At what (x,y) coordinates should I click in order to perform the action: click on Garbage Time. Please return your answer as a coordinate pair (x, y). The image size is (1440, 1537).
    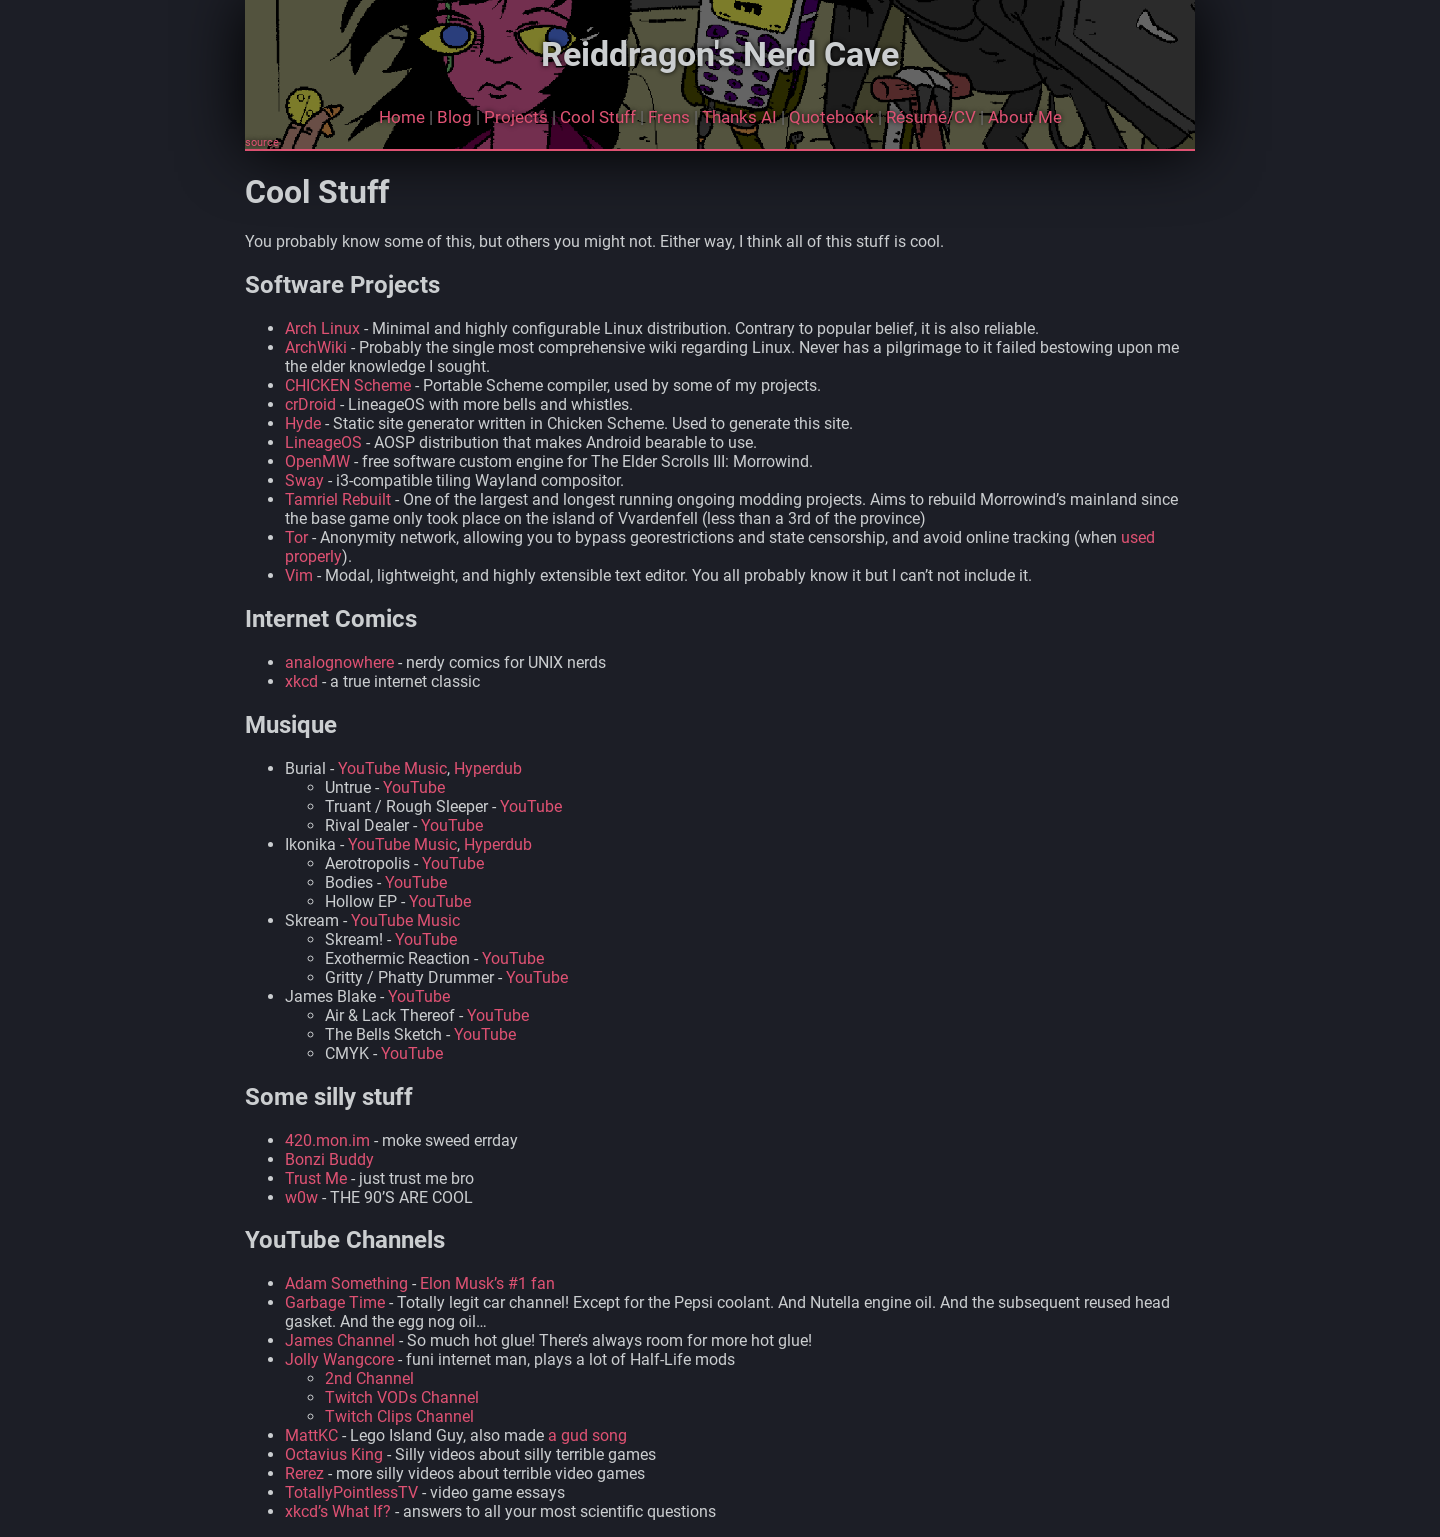
    Looking at the image, I should click on (335, 1302).